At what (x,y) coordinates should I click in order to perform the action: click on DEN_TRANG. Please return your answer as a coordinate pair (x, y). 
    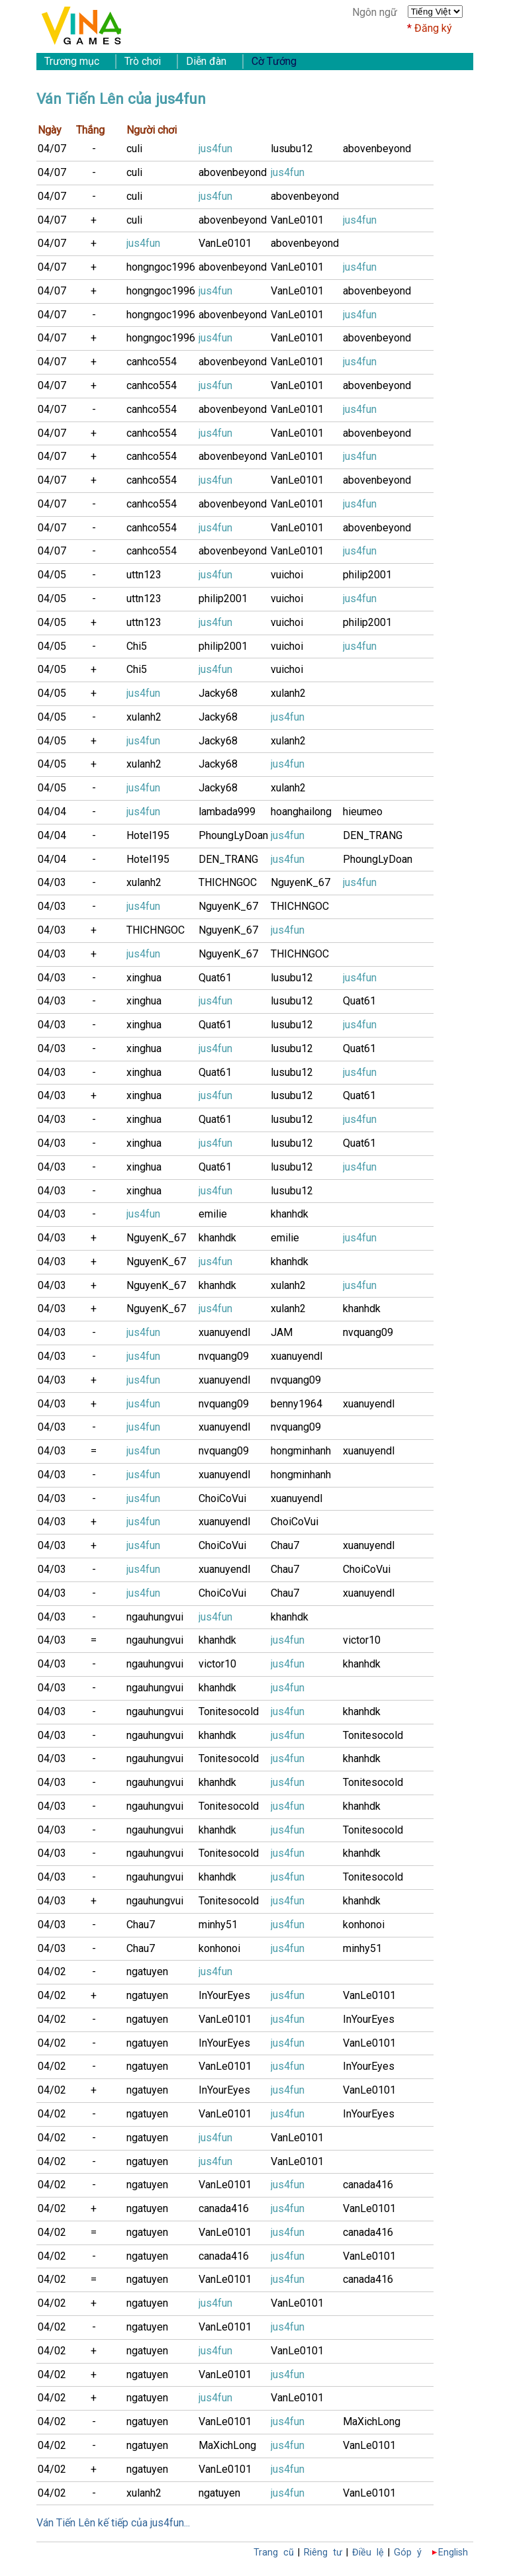
    Looking at the image, I should click on (372, 835).